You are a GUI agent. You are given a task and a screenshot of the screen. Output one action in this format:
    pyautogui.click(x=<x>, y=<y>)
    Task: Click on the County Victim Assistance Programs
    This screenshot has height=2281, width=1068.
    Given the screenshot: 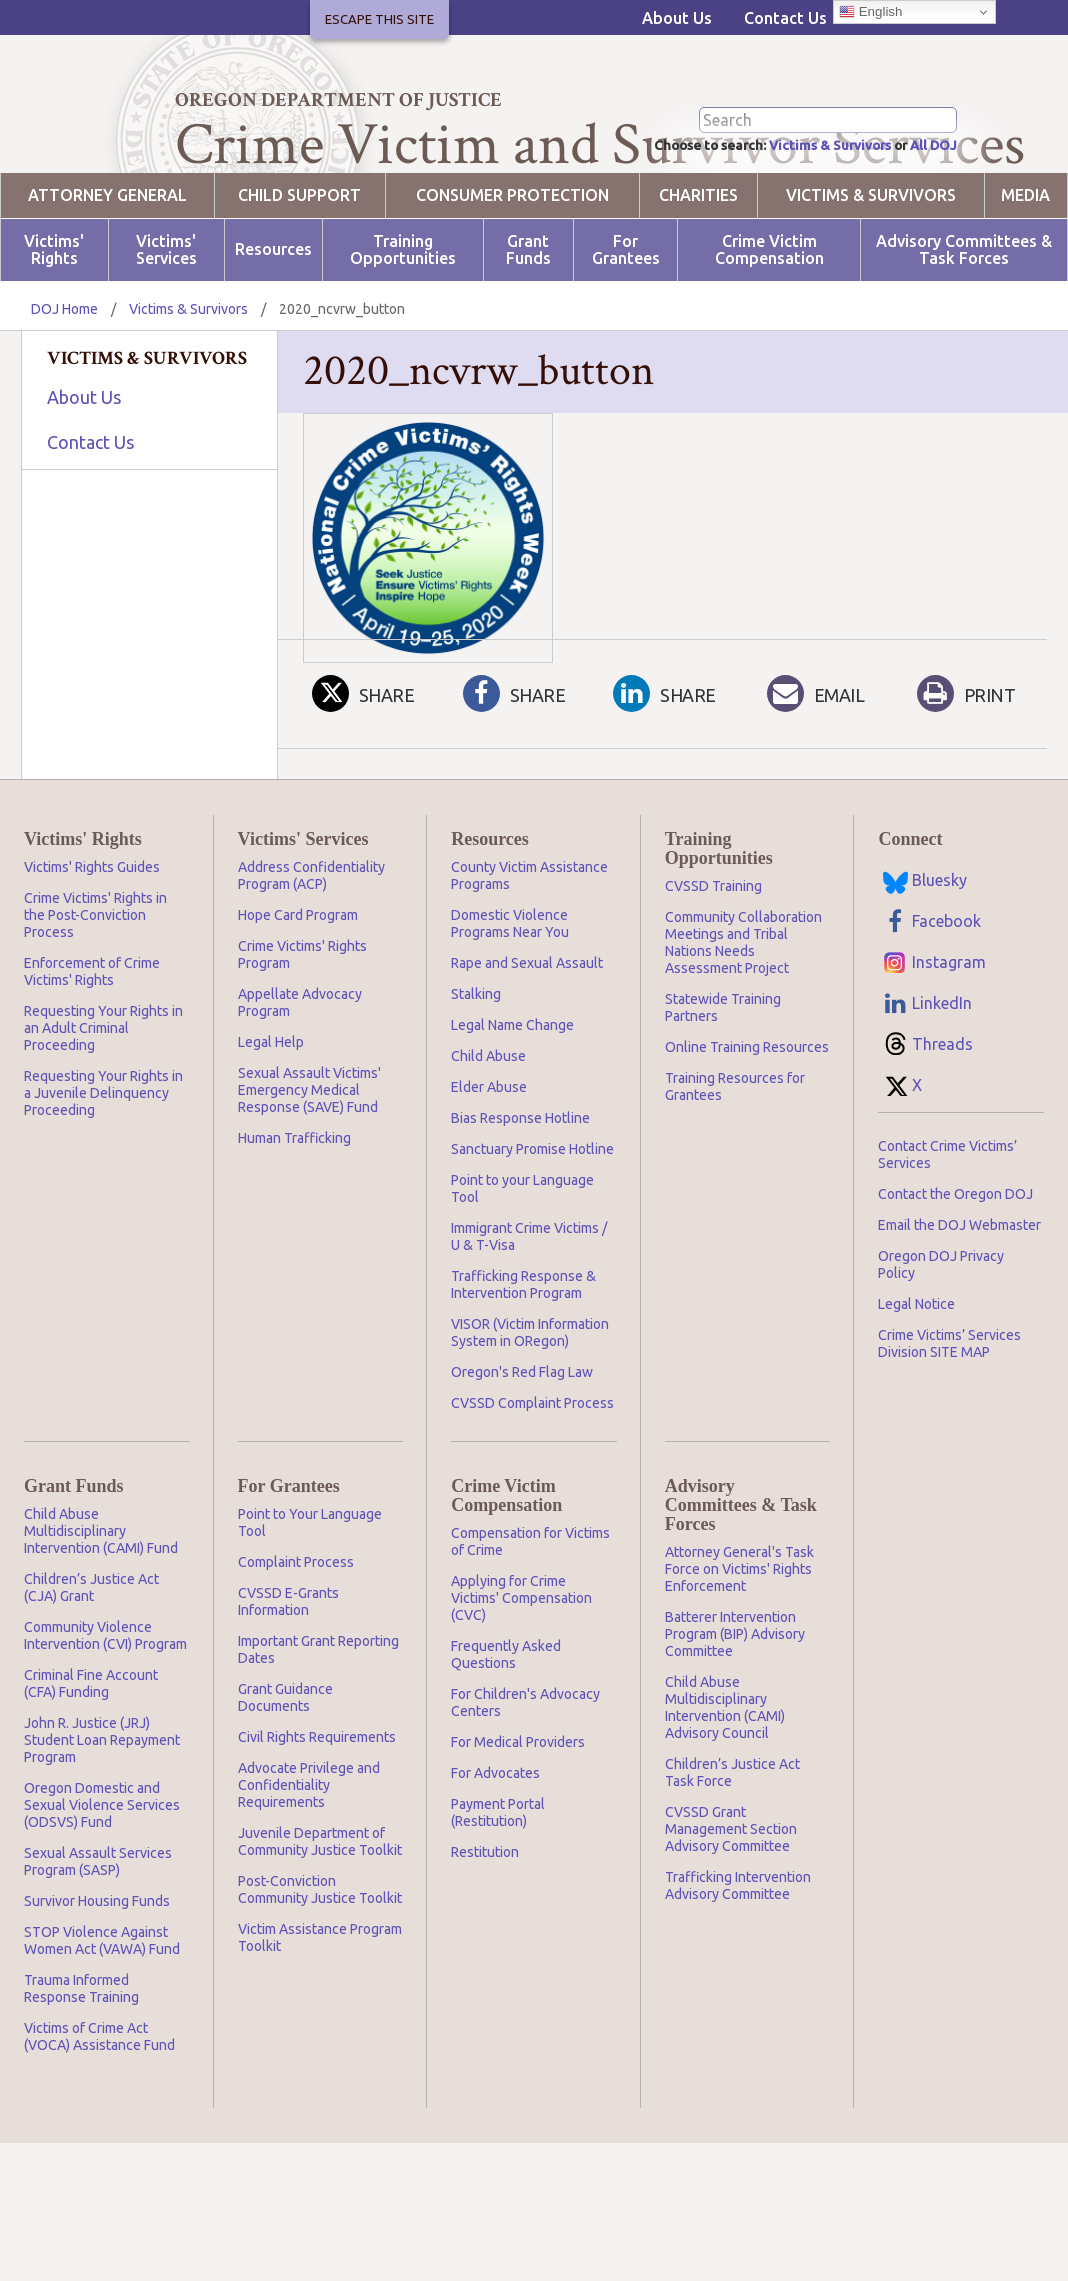 What is the action you would take?
    pyautogui.click(x=529, y=947)
    